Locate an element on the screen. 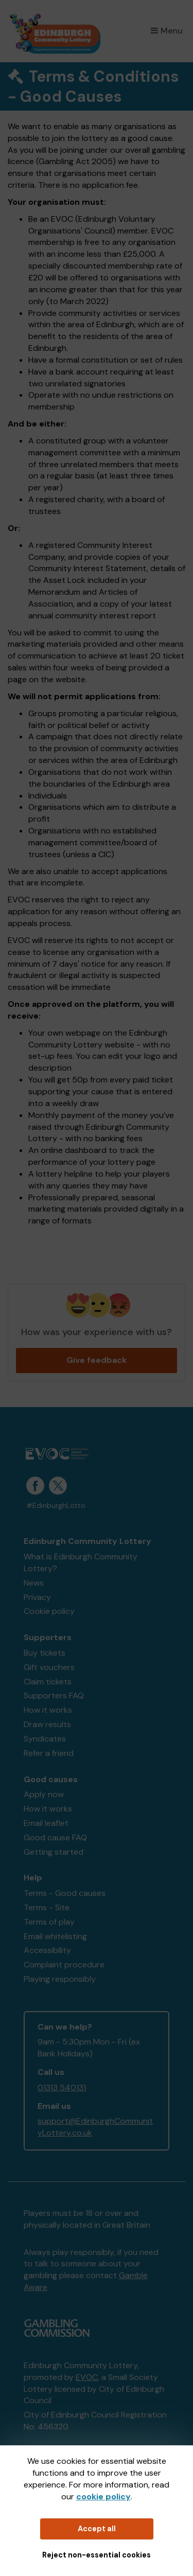 The height and width of the screenshot is (2576, 193). Email leaflet is located at coordinates (46, 1823).